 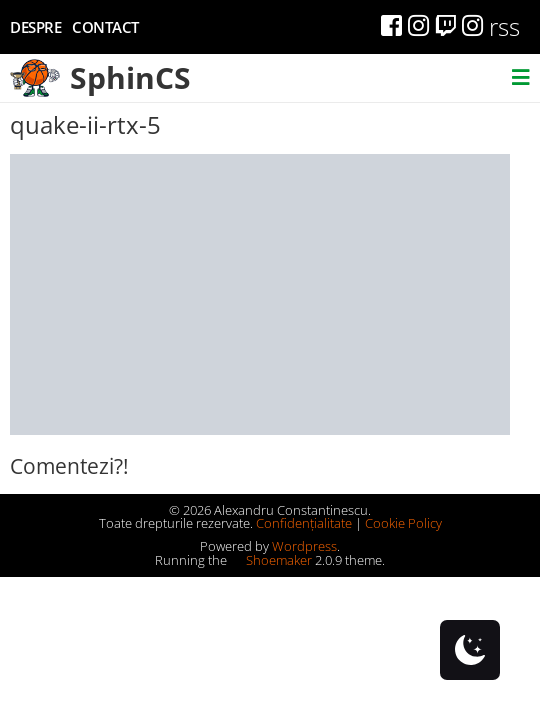 What do you see at coordinates (403, 523) in the screenshot?
I see `Cookie Policy` at bounding box center [403, 523].